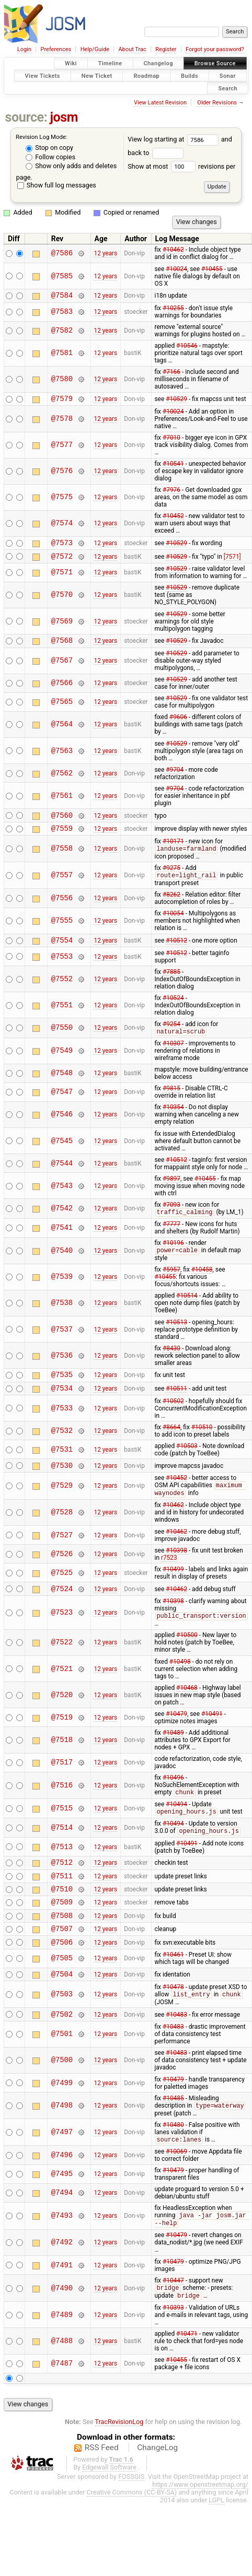  I want to click on @7547, so click(62, 1106).